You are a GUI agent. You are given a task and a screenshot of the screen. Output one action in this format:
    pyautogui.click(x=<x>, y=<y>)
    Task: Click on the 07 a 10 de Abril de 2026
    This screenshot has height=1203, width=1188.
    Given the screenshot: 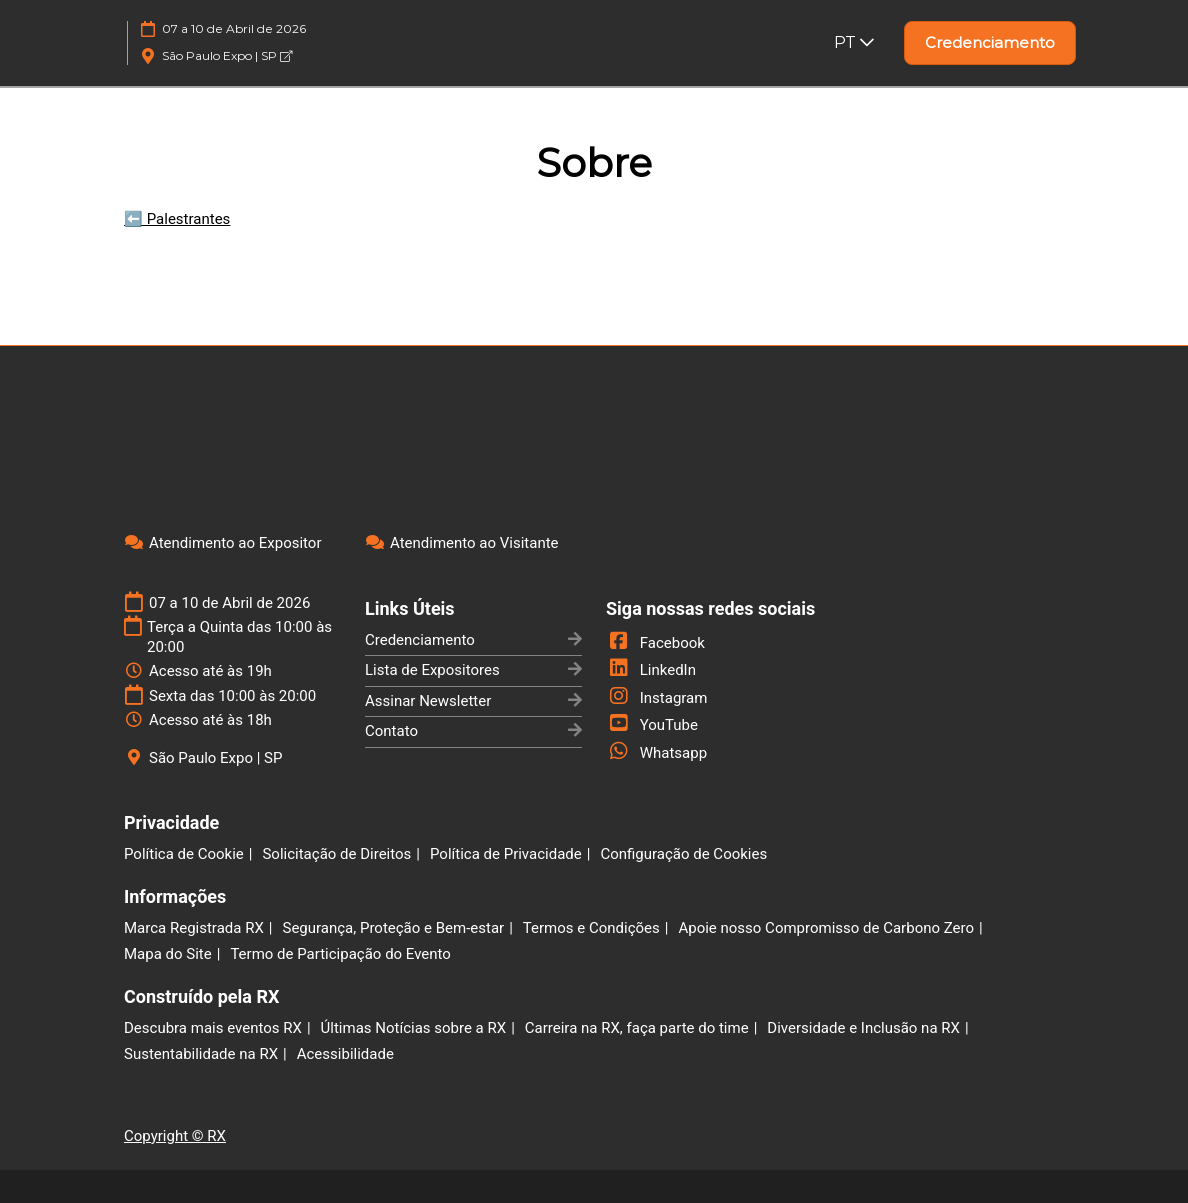 What is the action you would take?
    pyautogui.click(x=234, y=28)
    